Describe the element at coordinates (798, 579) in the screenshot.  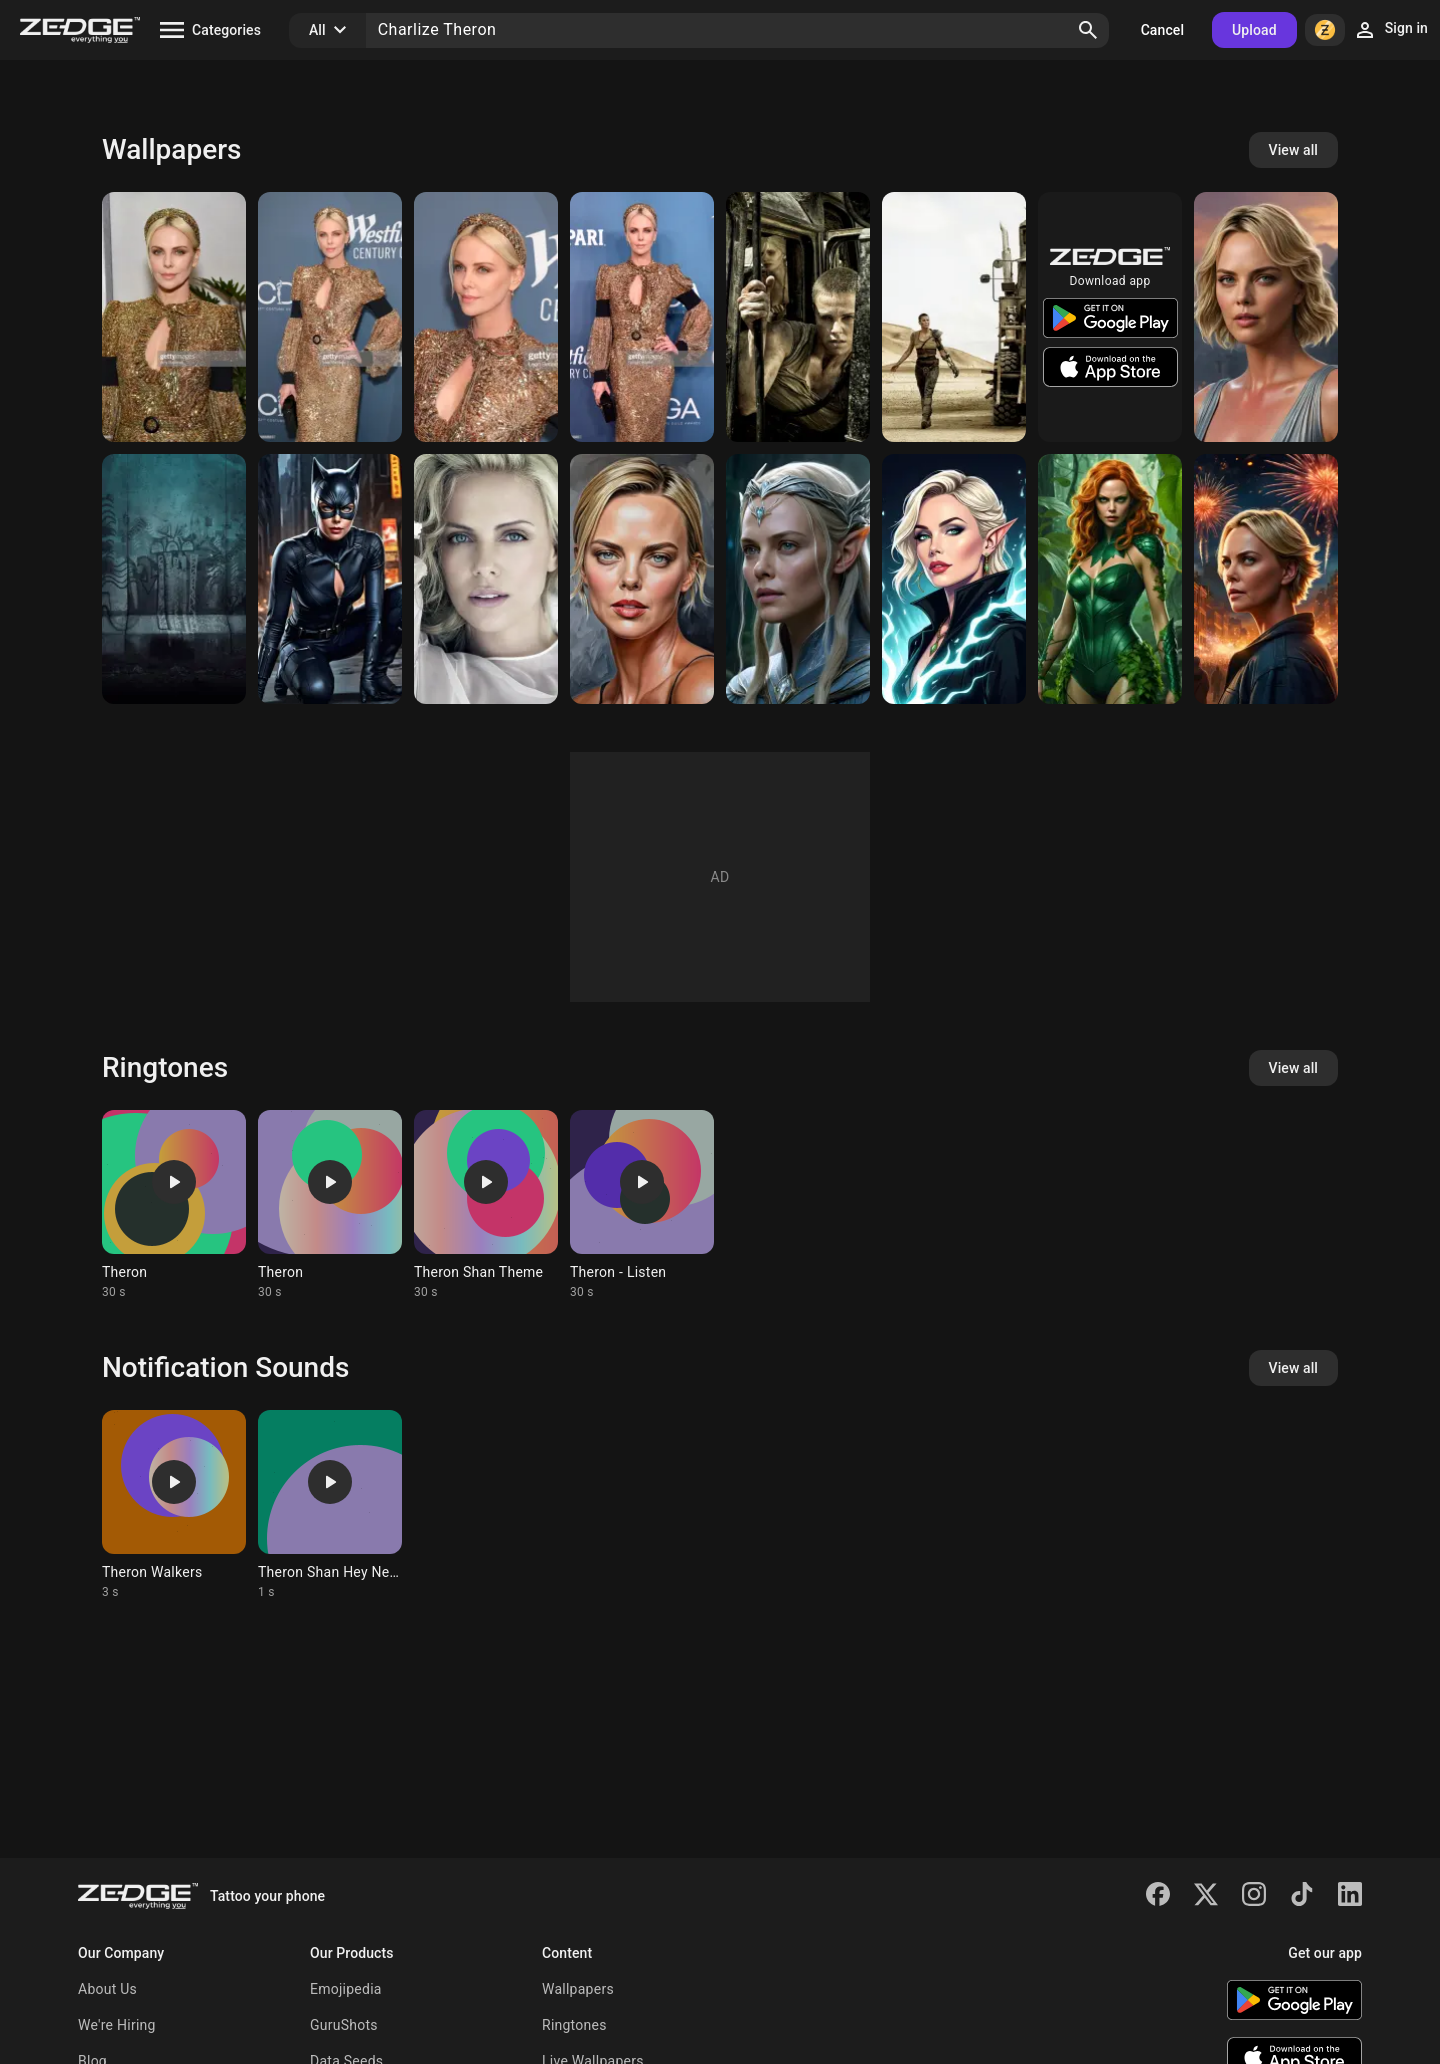
I see `[Charlize Theron as Galadriel]` at that location.